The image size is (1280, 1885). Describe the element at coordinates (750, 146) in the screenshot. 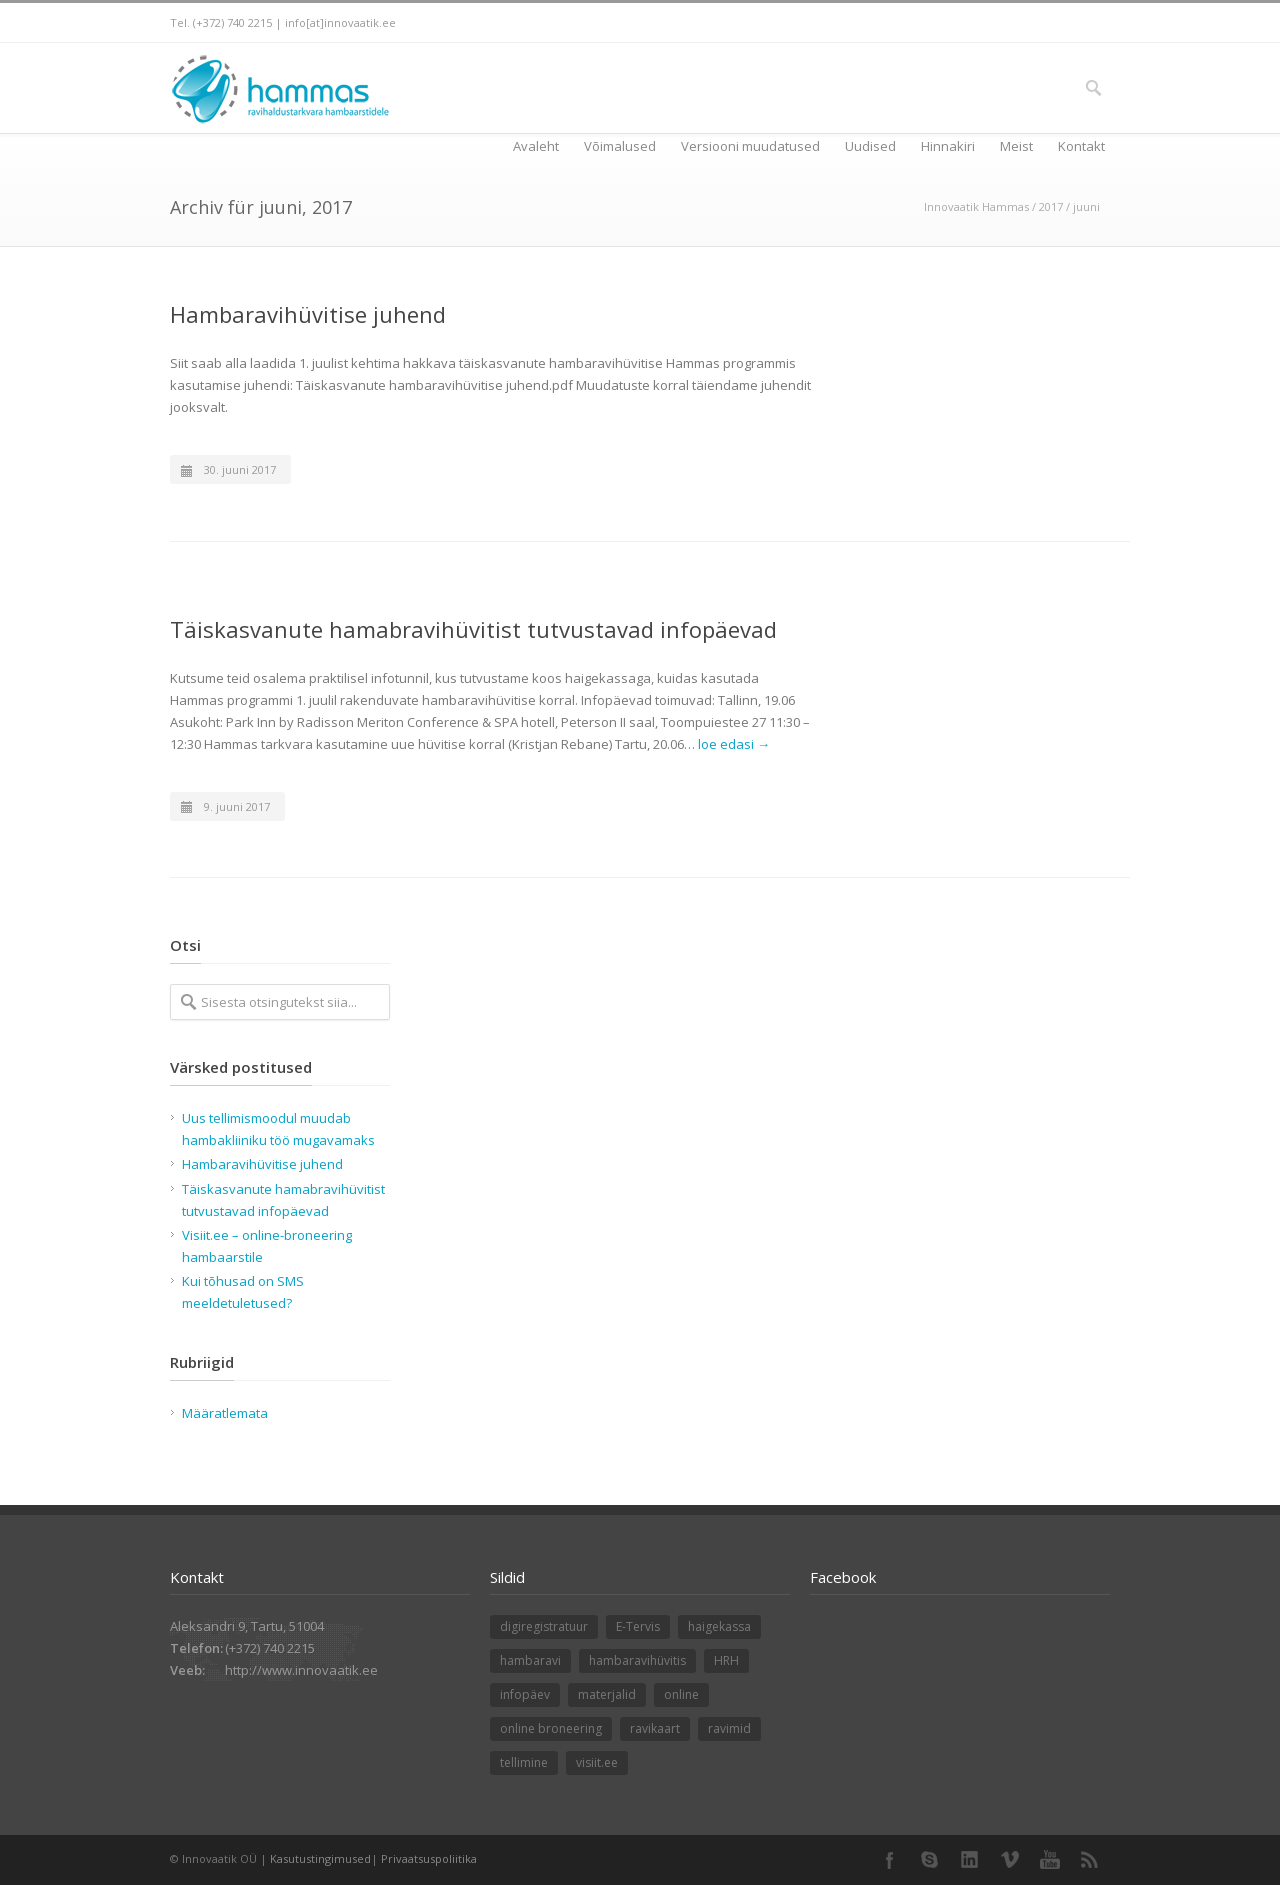

I see `Versiooni muudatused` at that location.